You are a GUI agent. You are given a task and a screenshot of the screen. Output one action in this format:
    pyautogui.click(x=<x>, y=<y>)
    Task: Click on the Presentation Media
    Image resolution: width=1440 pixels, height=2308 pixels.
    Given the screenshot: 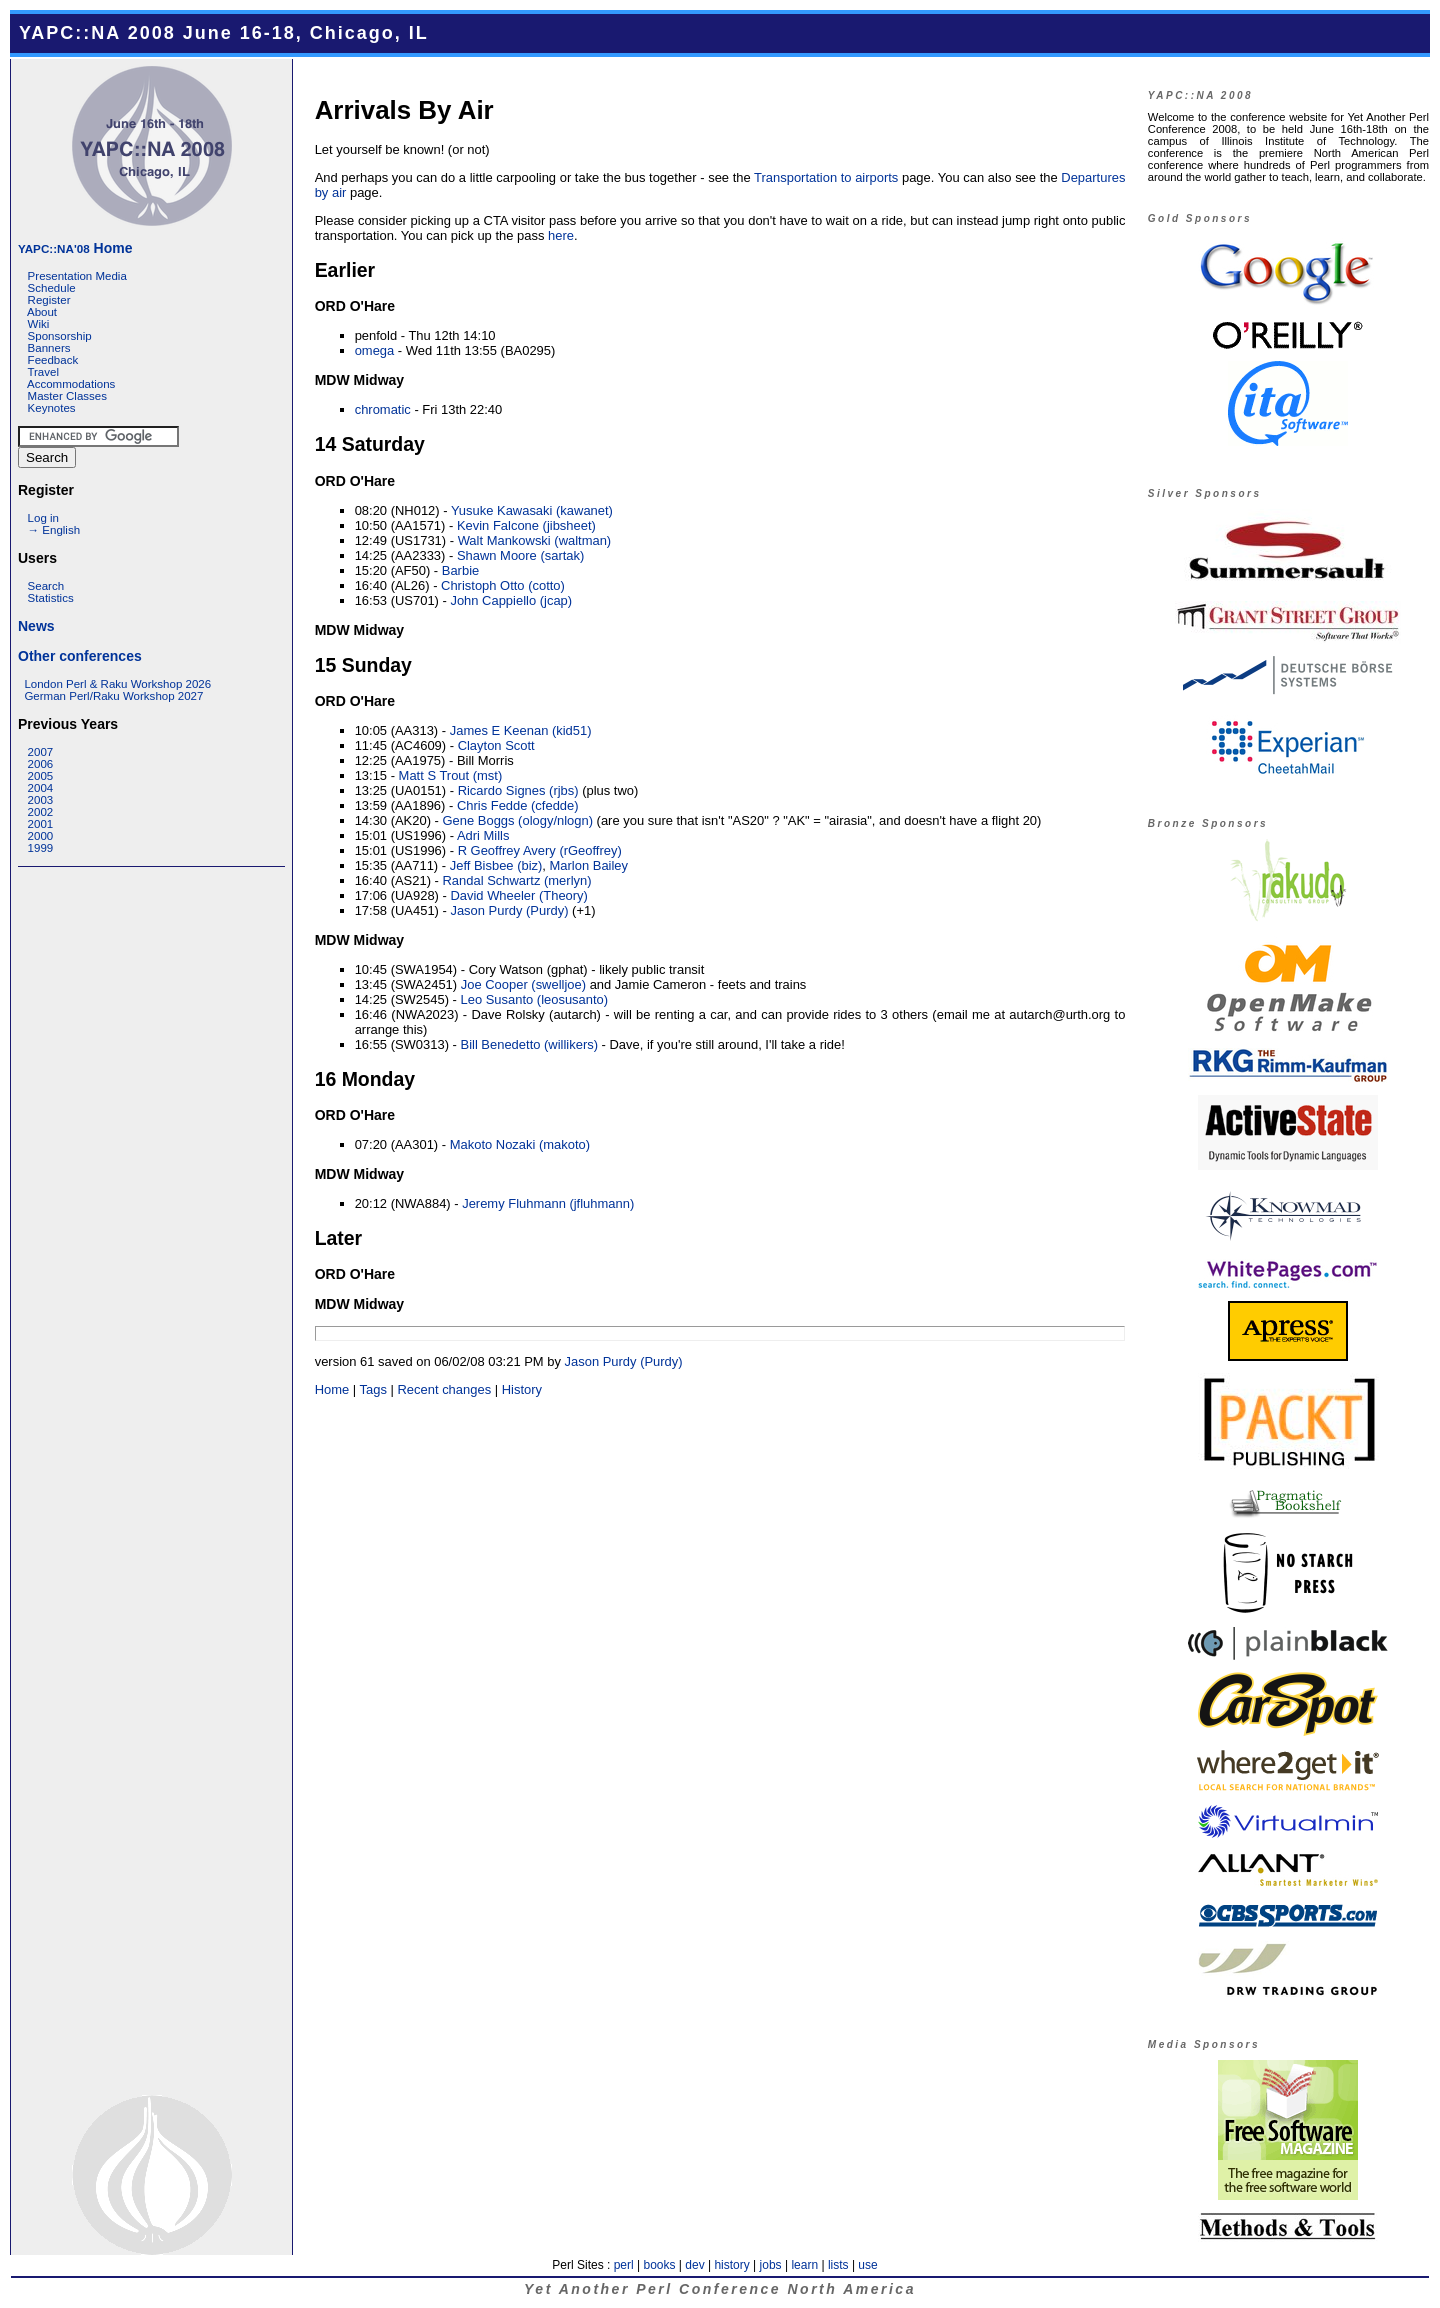 What is the action you would take?
    pyautogui.click(x=77, y=276)
    